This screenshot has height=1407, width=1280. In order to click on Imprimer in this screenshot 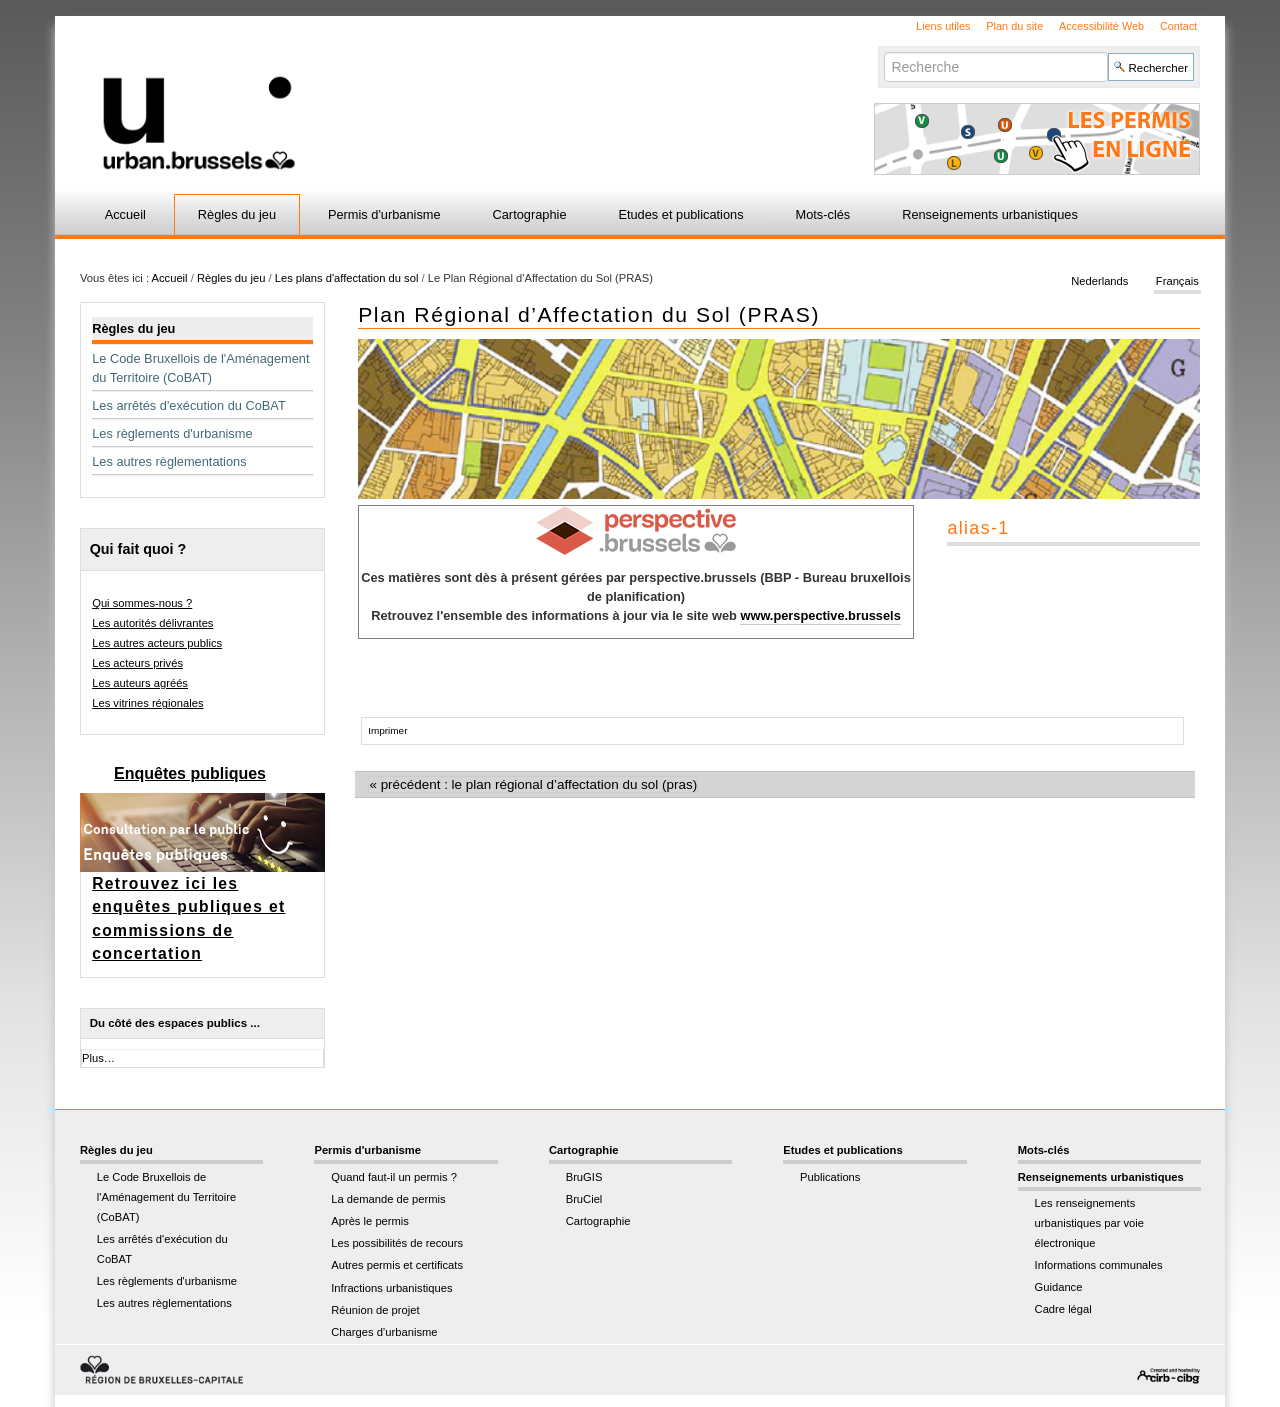, I will do `click(387, 730)`.